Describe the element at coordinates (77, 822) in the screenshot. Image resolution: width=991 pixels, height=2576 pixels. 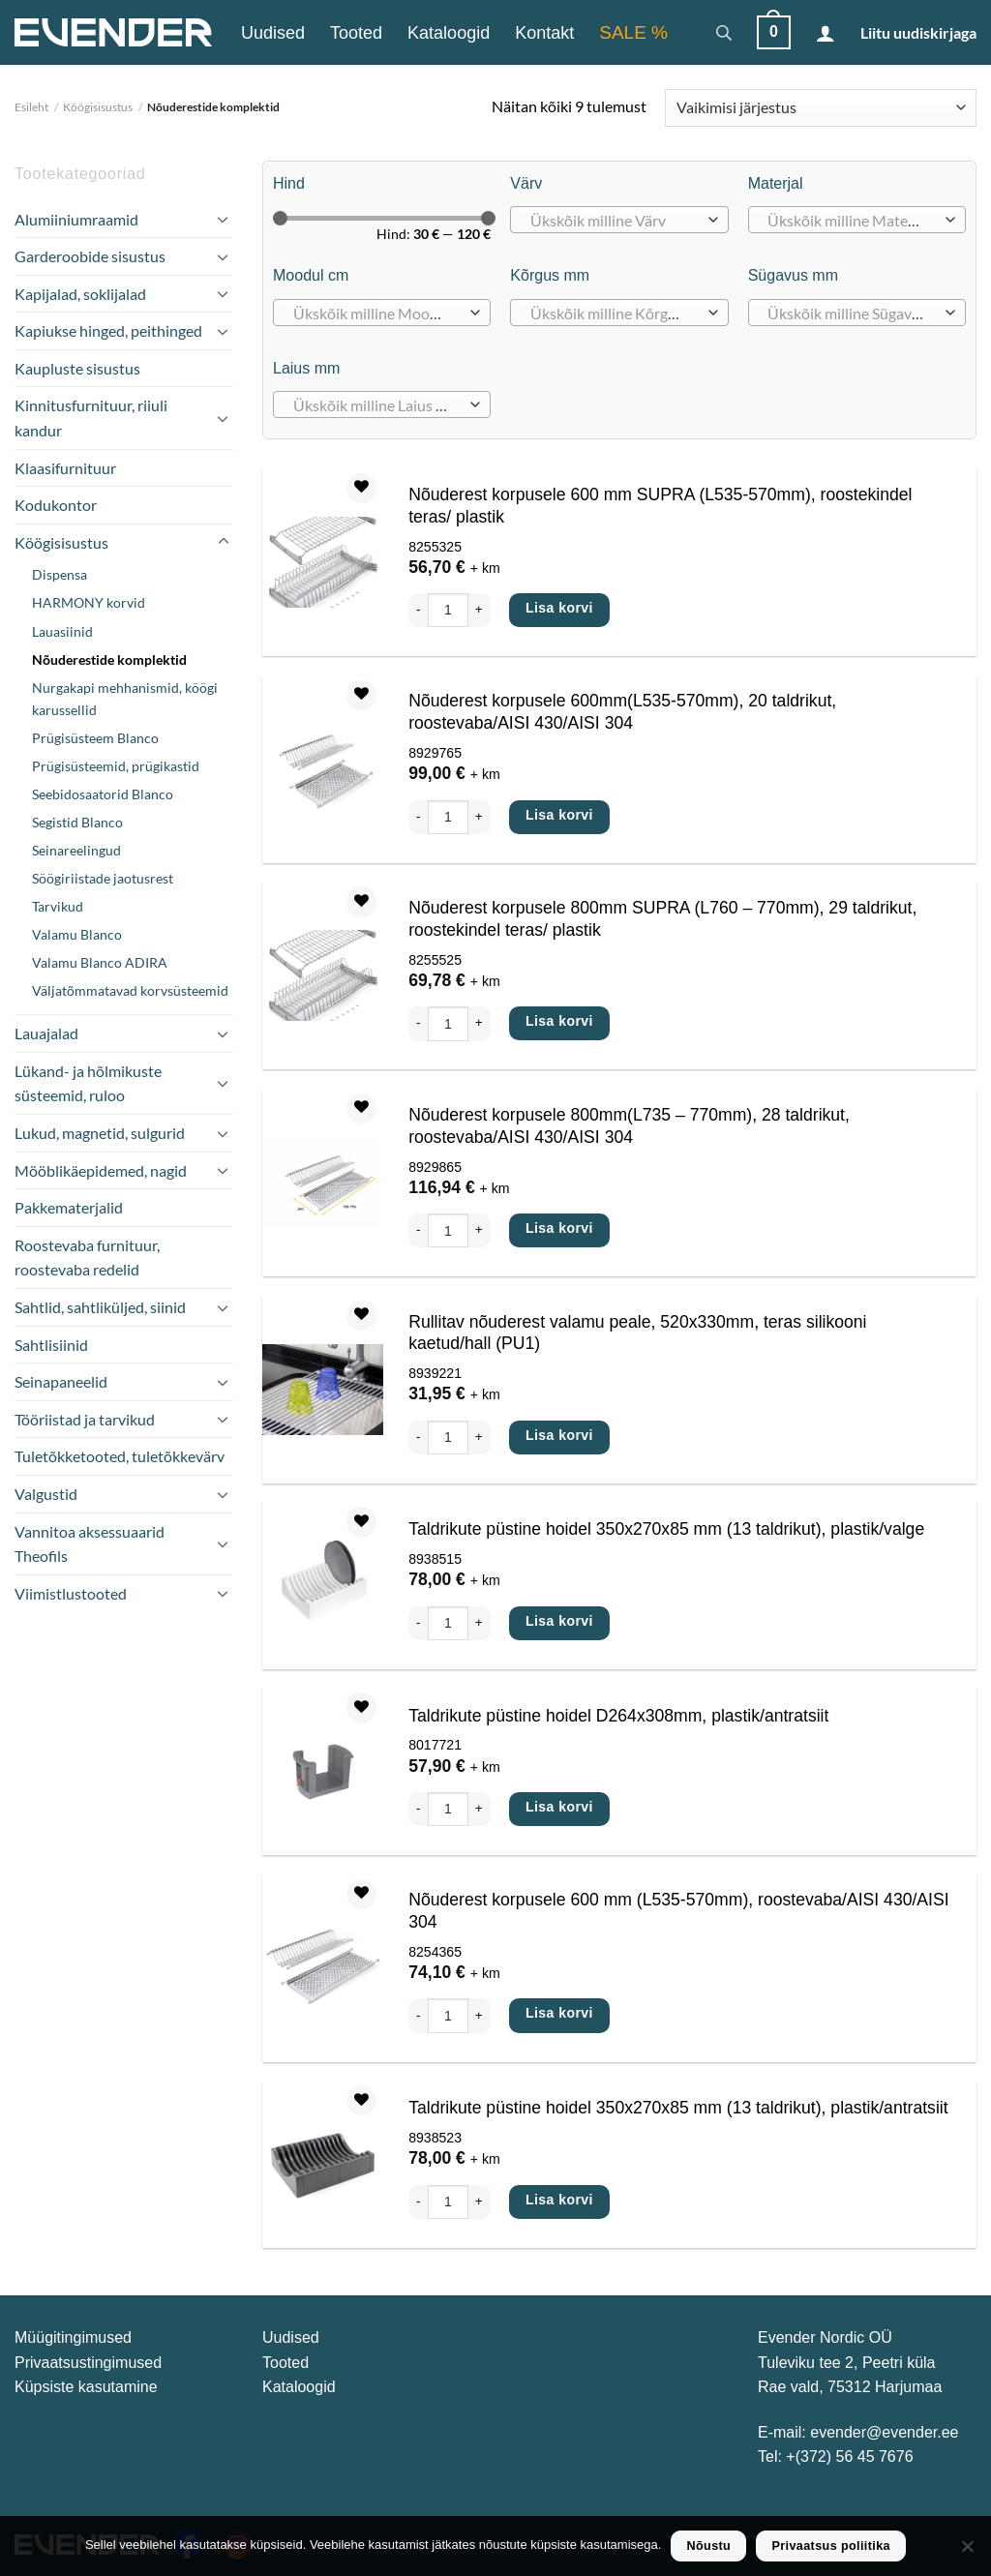
I see `Segistid Blanco` at that location.